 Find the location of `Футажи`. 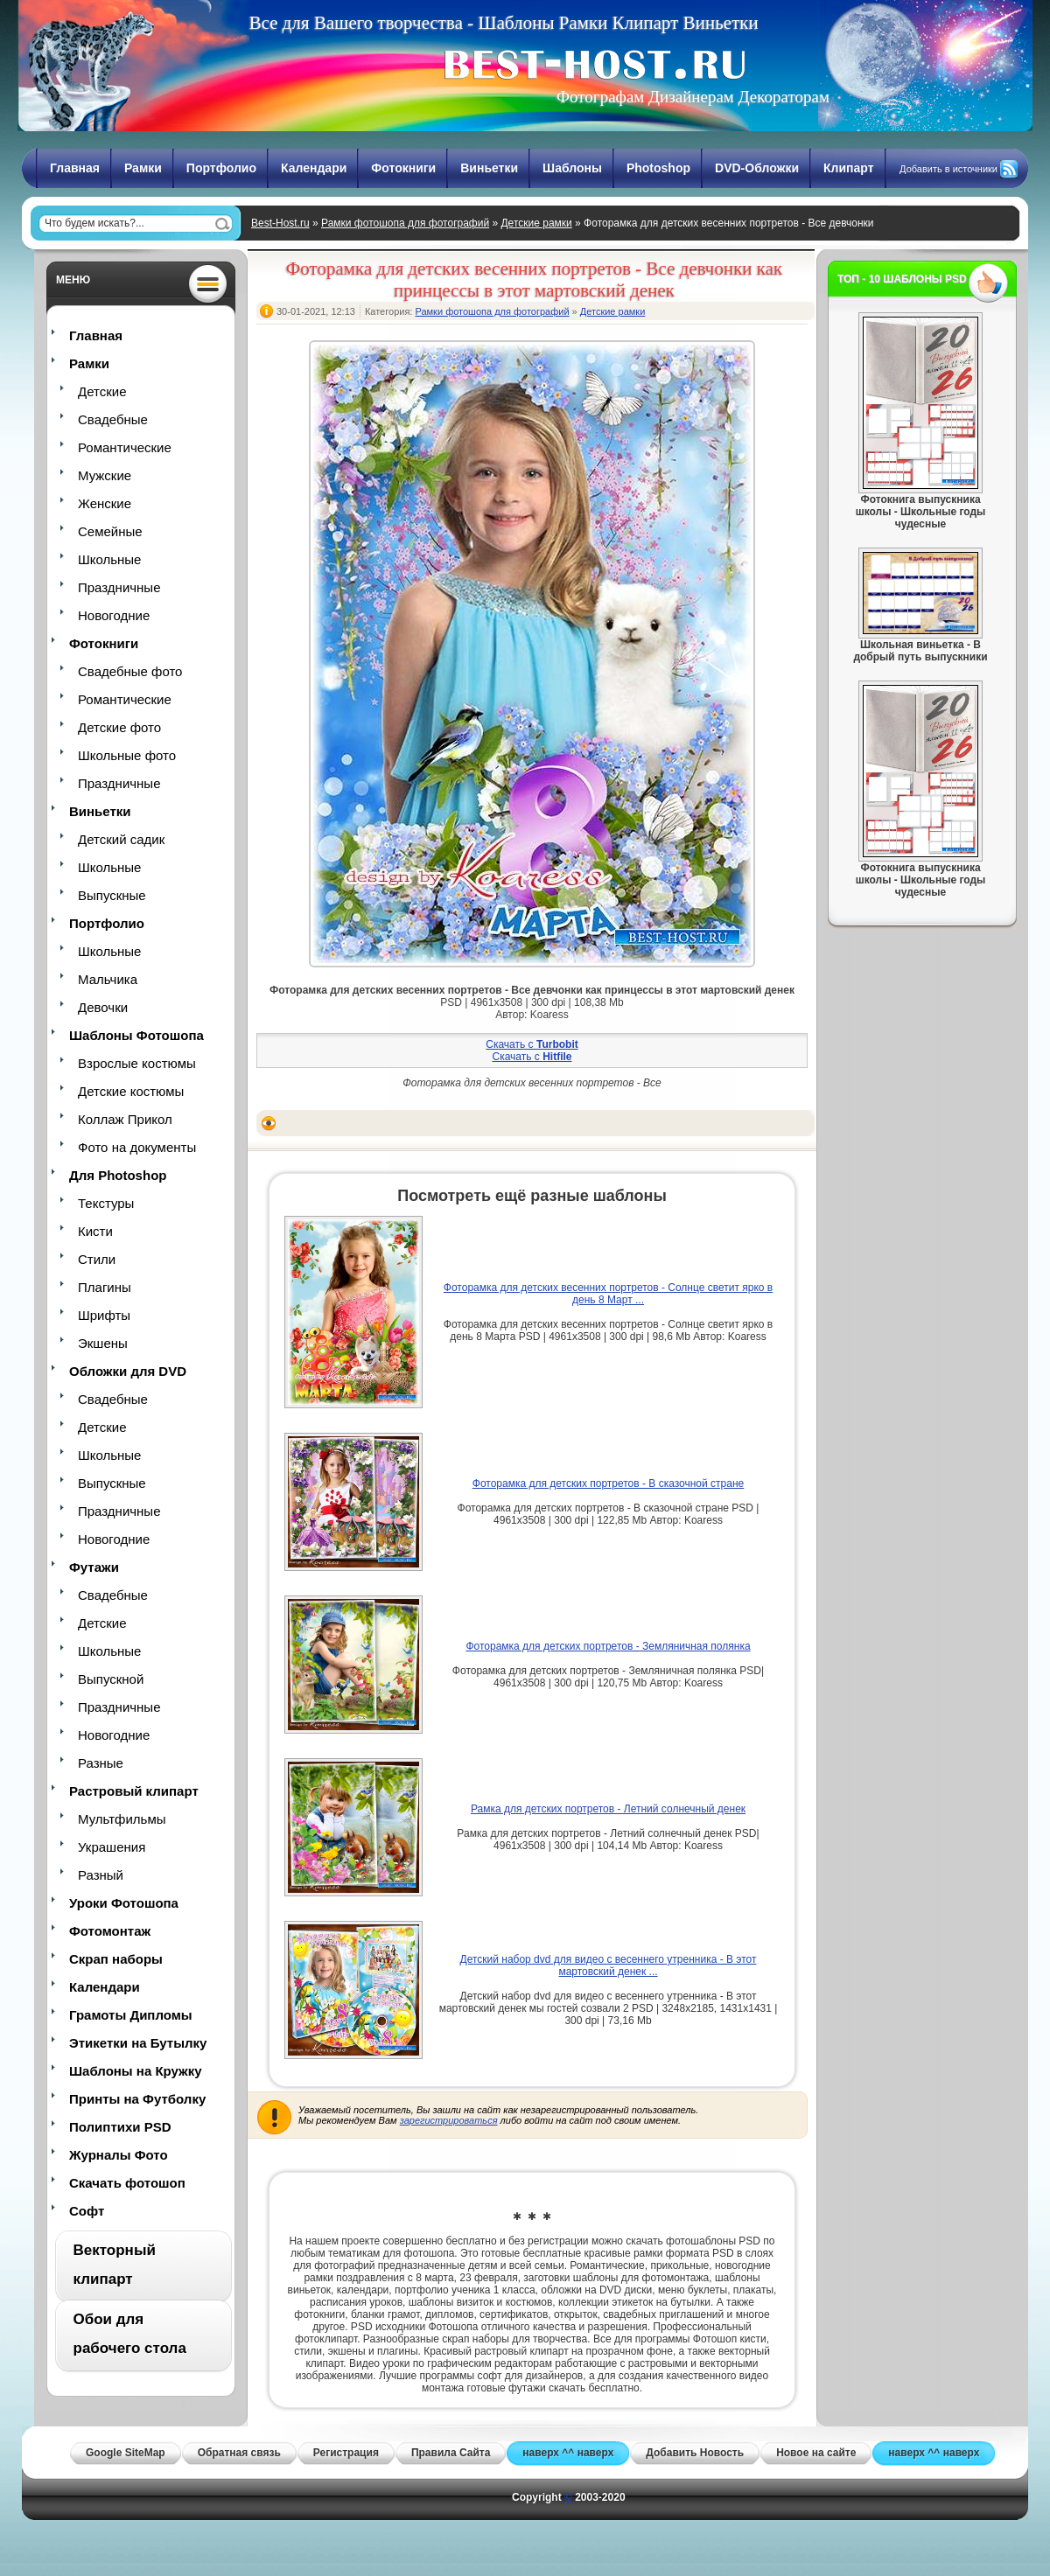

Футажи is located at coordinates (94, 1567).